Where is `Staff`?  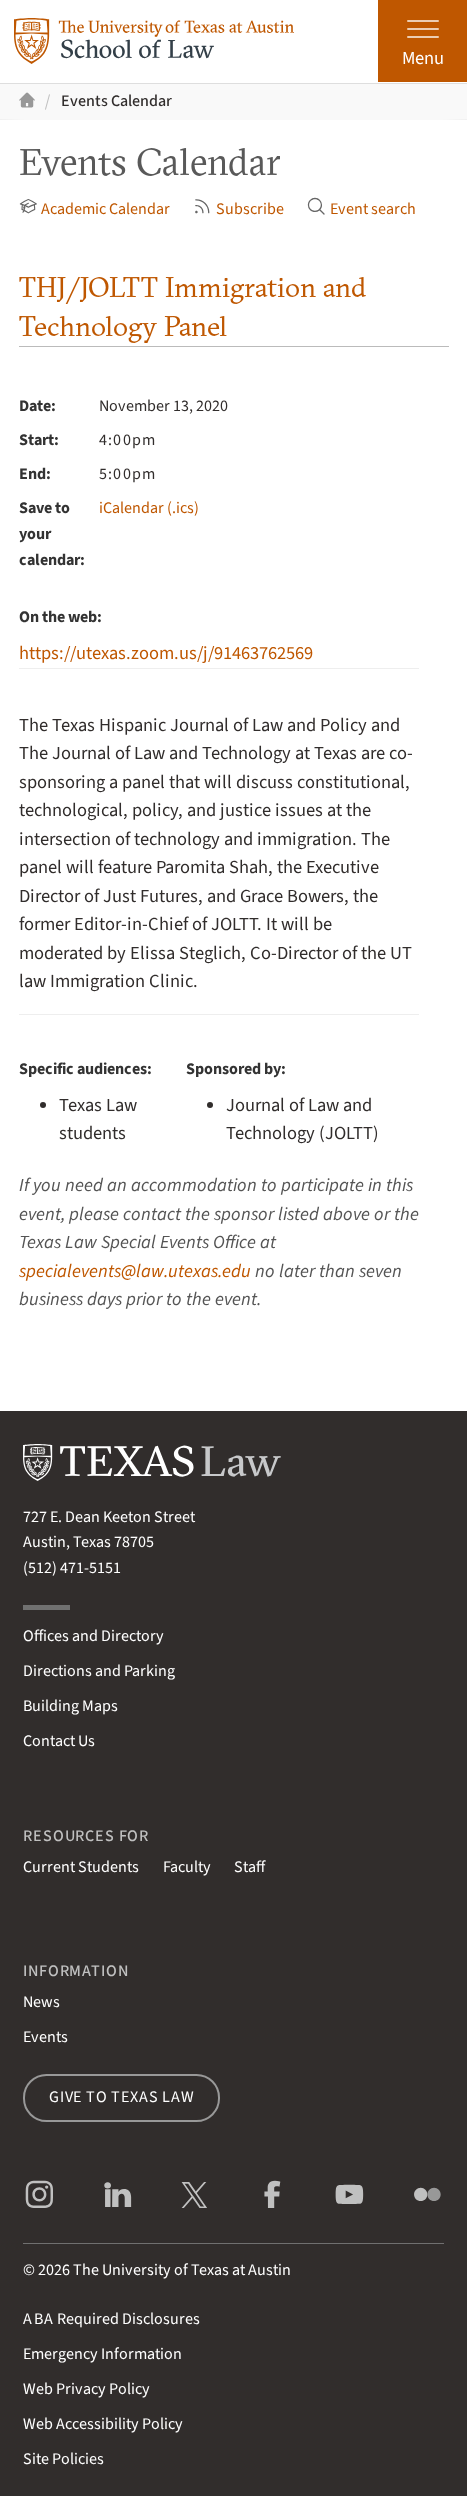
Staff is located at coordinates (249, 1867).